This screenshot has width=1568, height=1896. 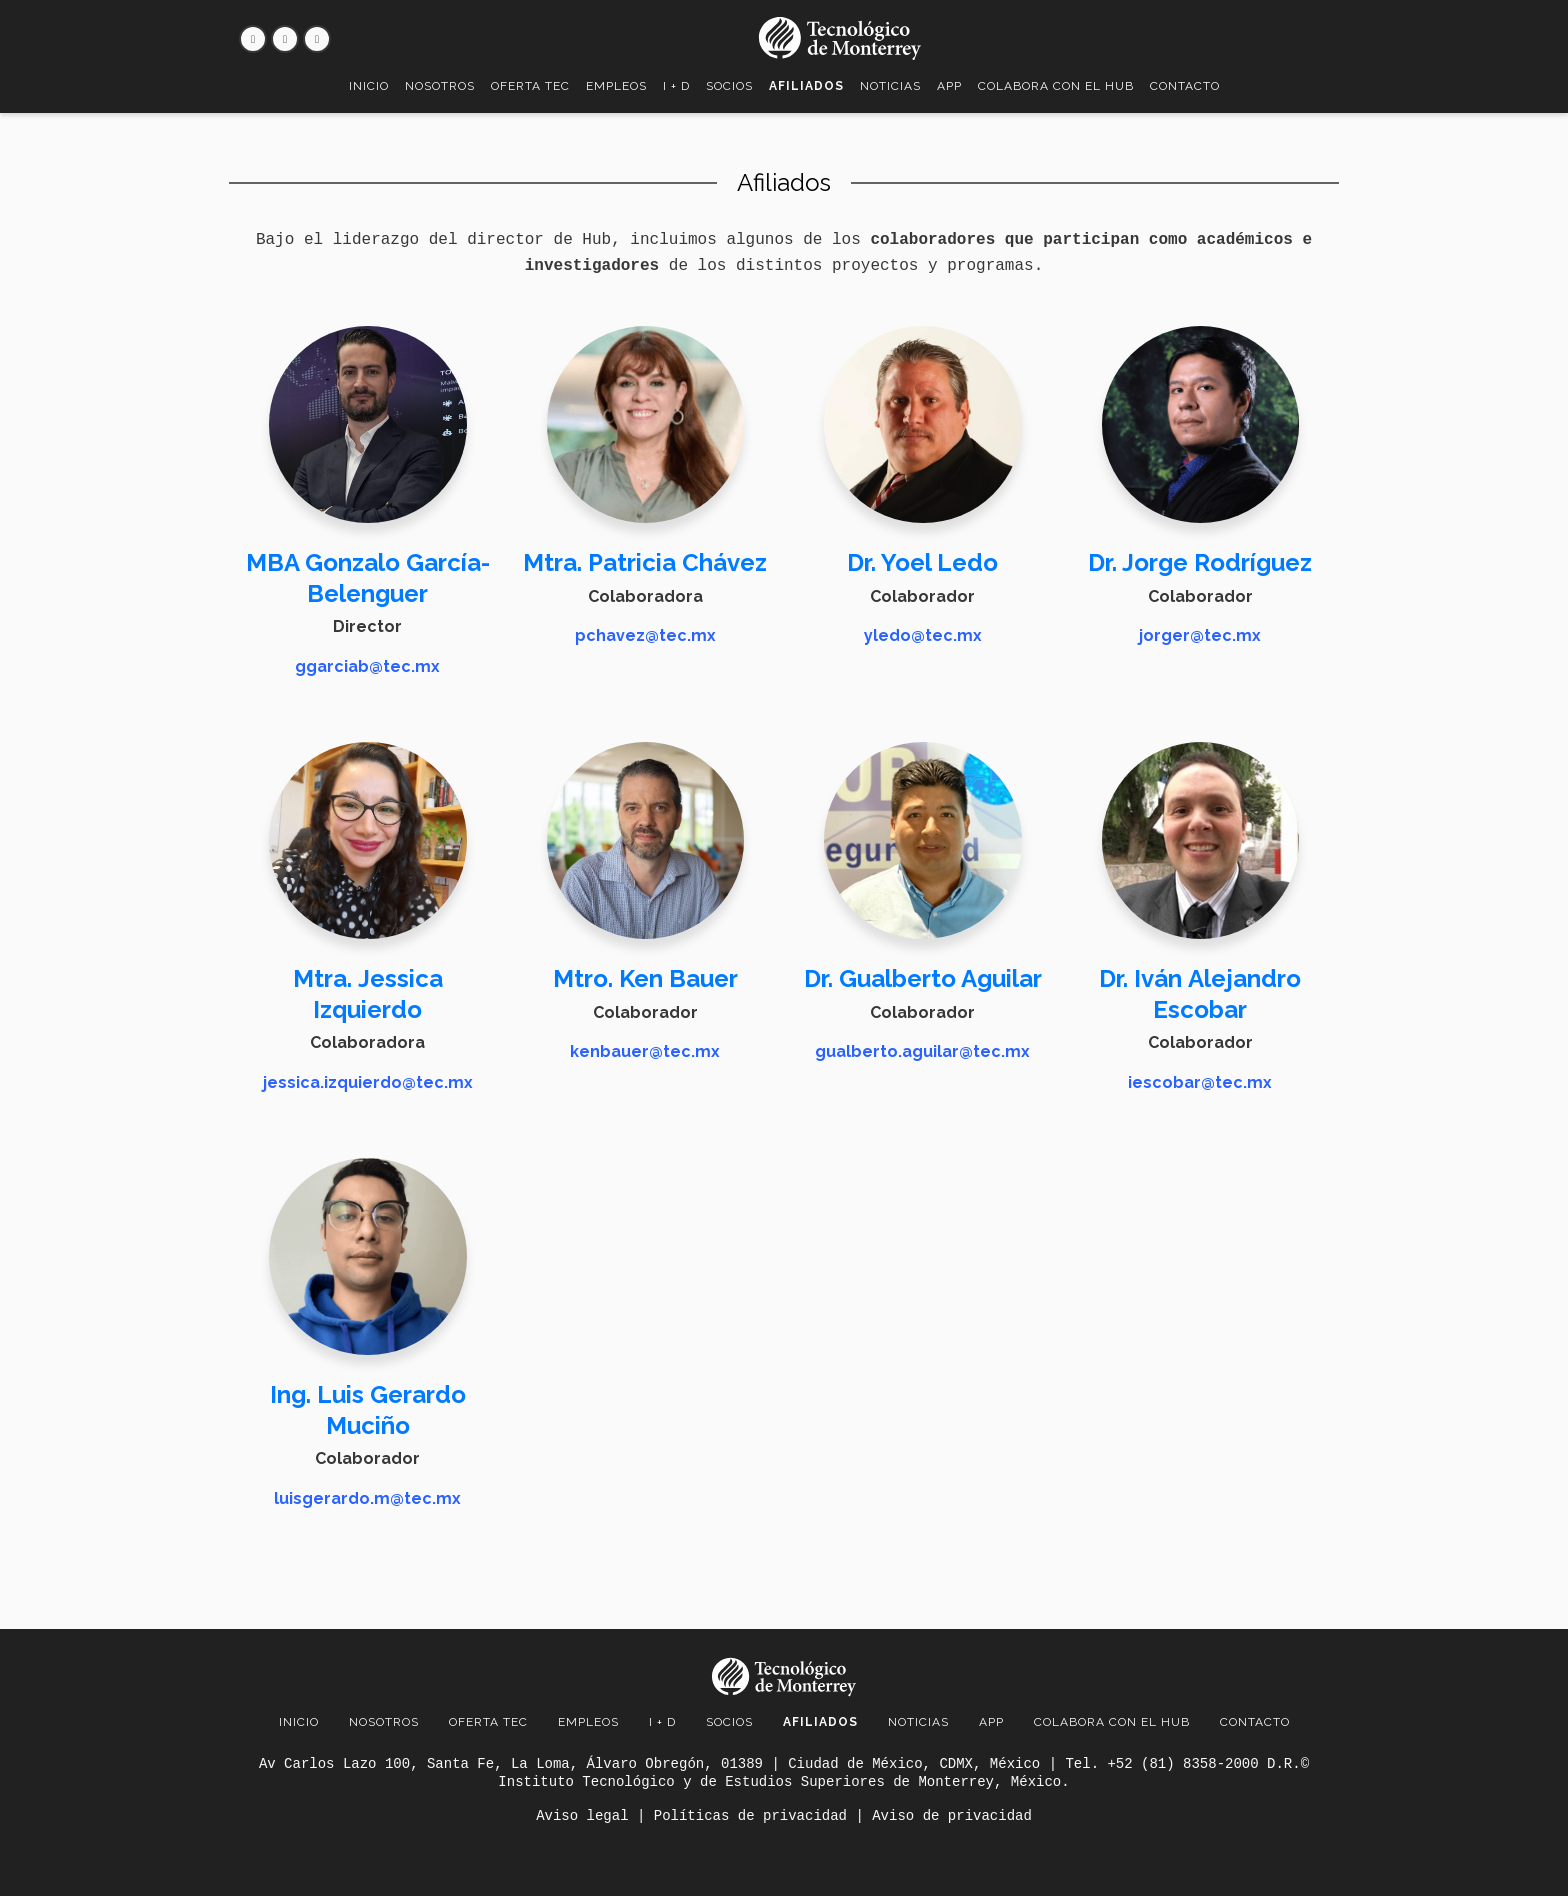 I want to click on Contacto, so click(x=1185, y=86).